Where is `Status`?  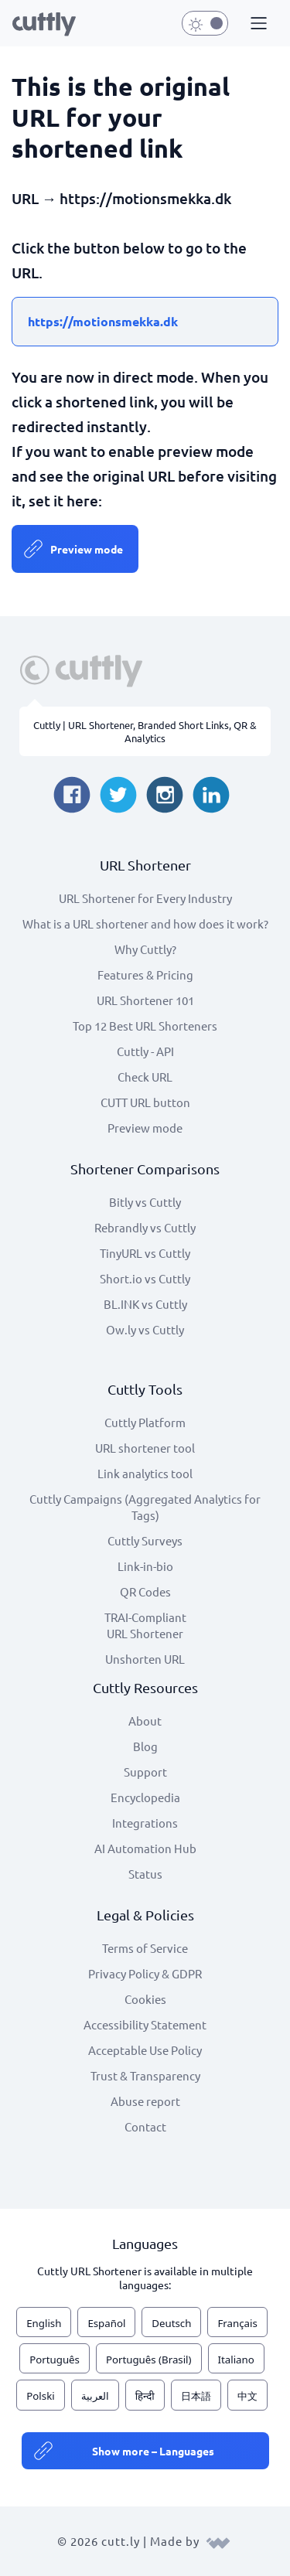 Status is located at coordinates (145, 1873).